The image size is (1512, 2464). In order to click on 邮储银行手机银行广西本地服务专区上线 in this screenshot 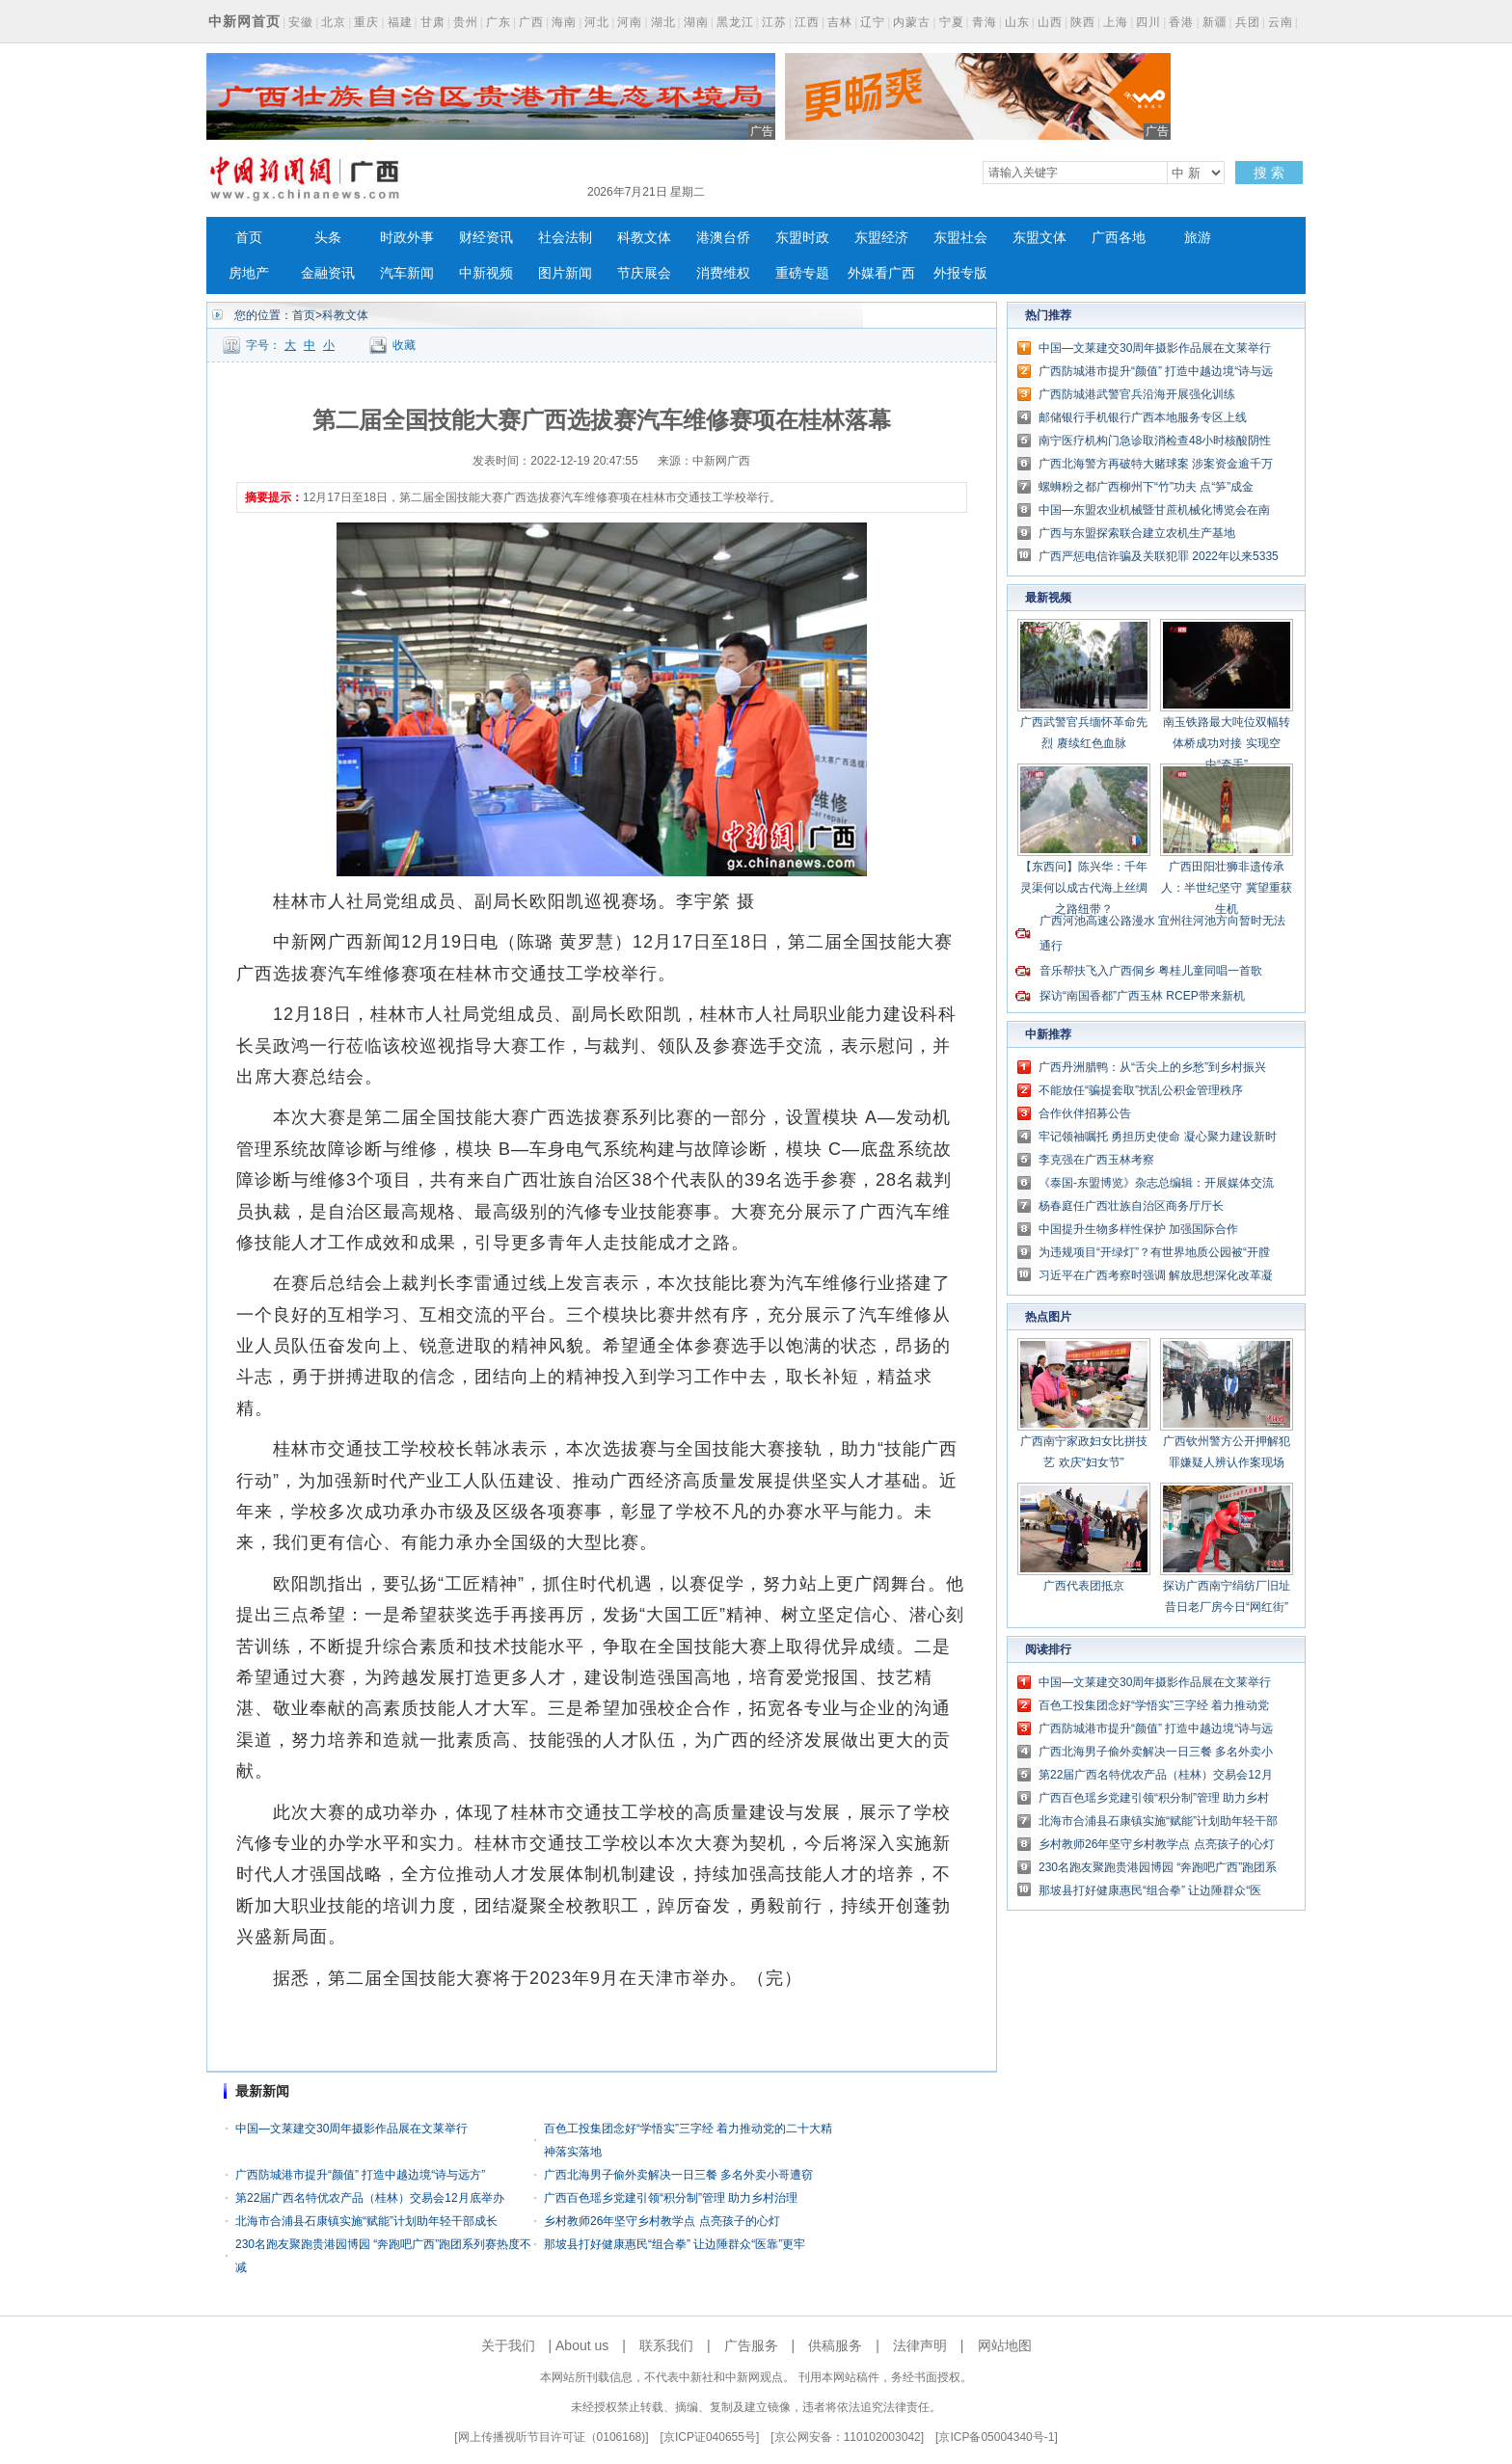, I will do `click(1143, 417)`.